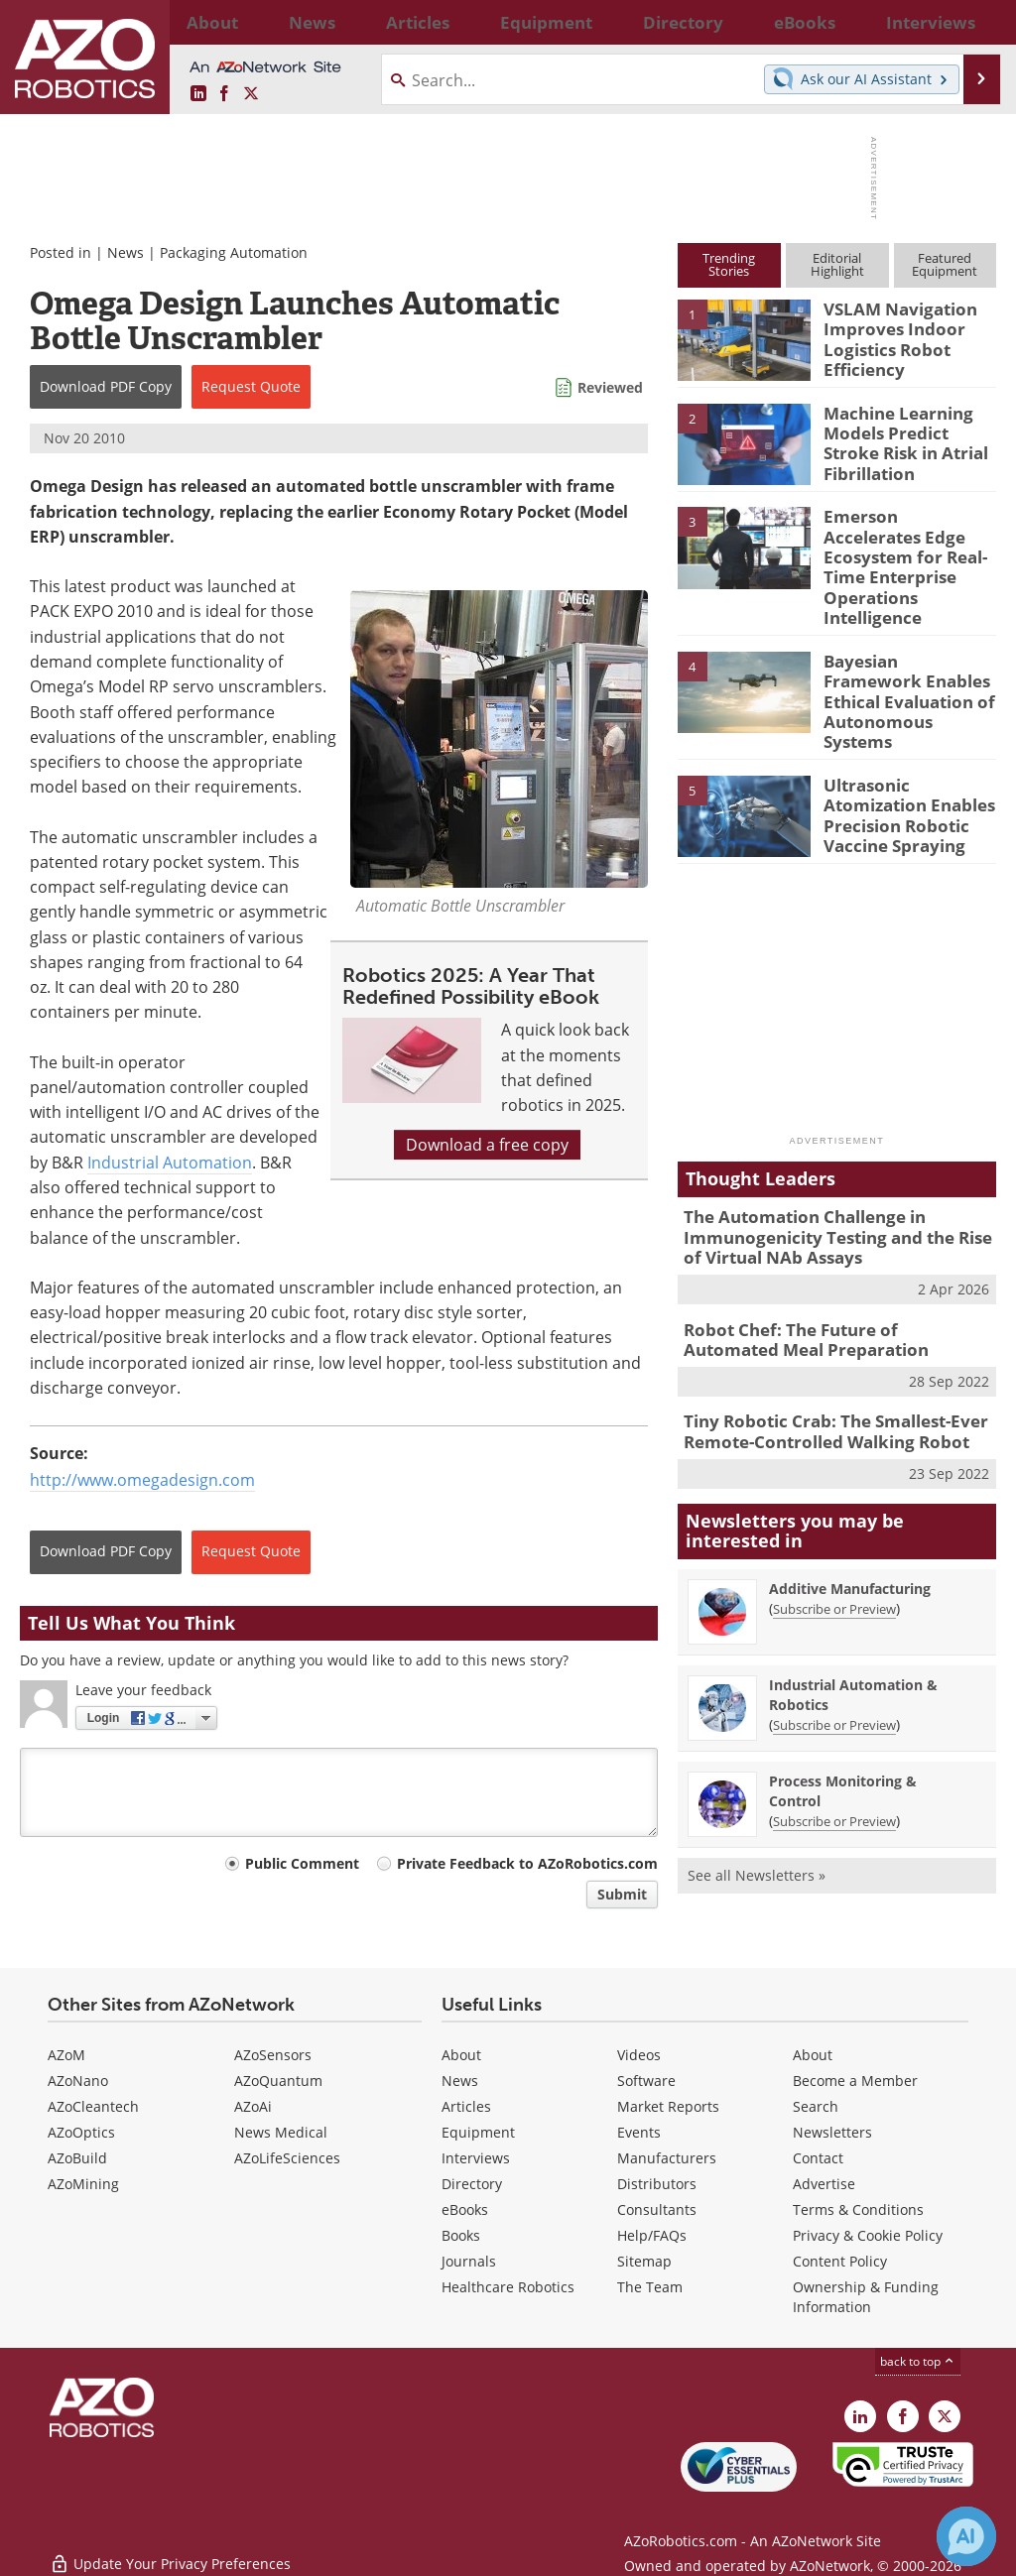 The height and width of the screenshot is (2576, 1016). What do you see at coordinates (169, 1162) in the screenshot?
I see `Industrial Automation` at bounding box center [169, 1162].